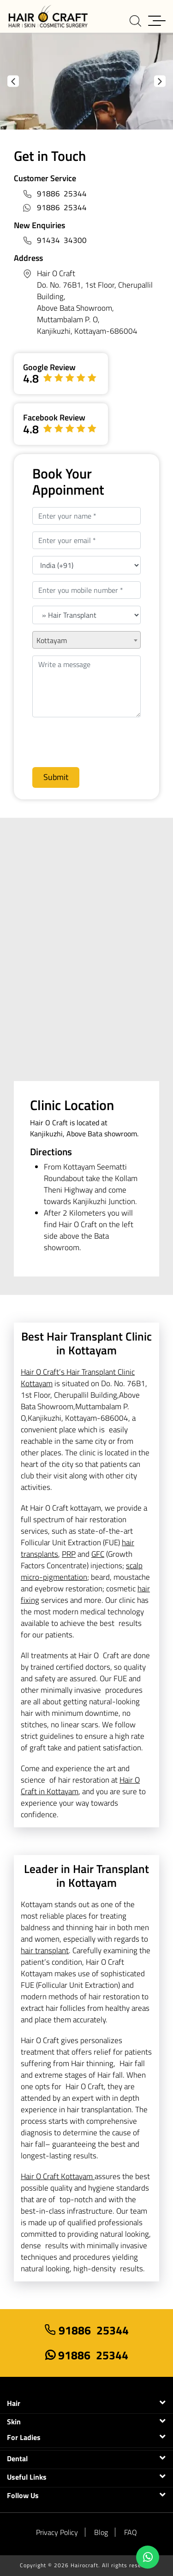 Image resolution: width=173 pixels, height=2576 pixels. What do you see at coordinates (130, 2532) in the screenshot?
I see `FAQ` at bounding box center [130, 2532].